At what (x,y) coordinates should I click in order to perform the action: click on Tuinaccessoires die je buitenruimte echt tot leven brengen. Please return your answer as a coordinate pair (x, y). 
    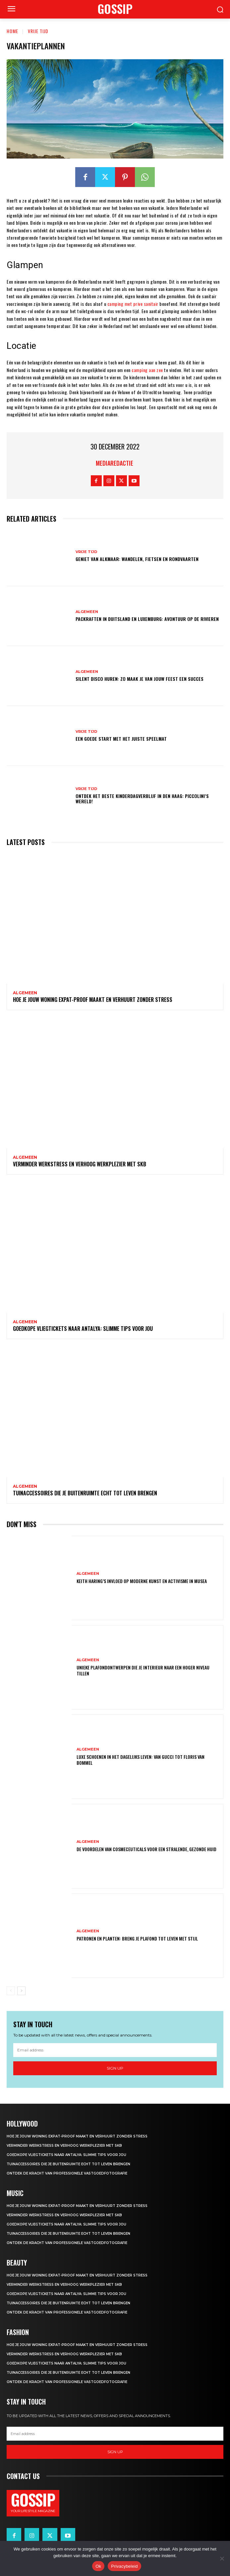
    Looking at the image, I should click on (85, 1493).